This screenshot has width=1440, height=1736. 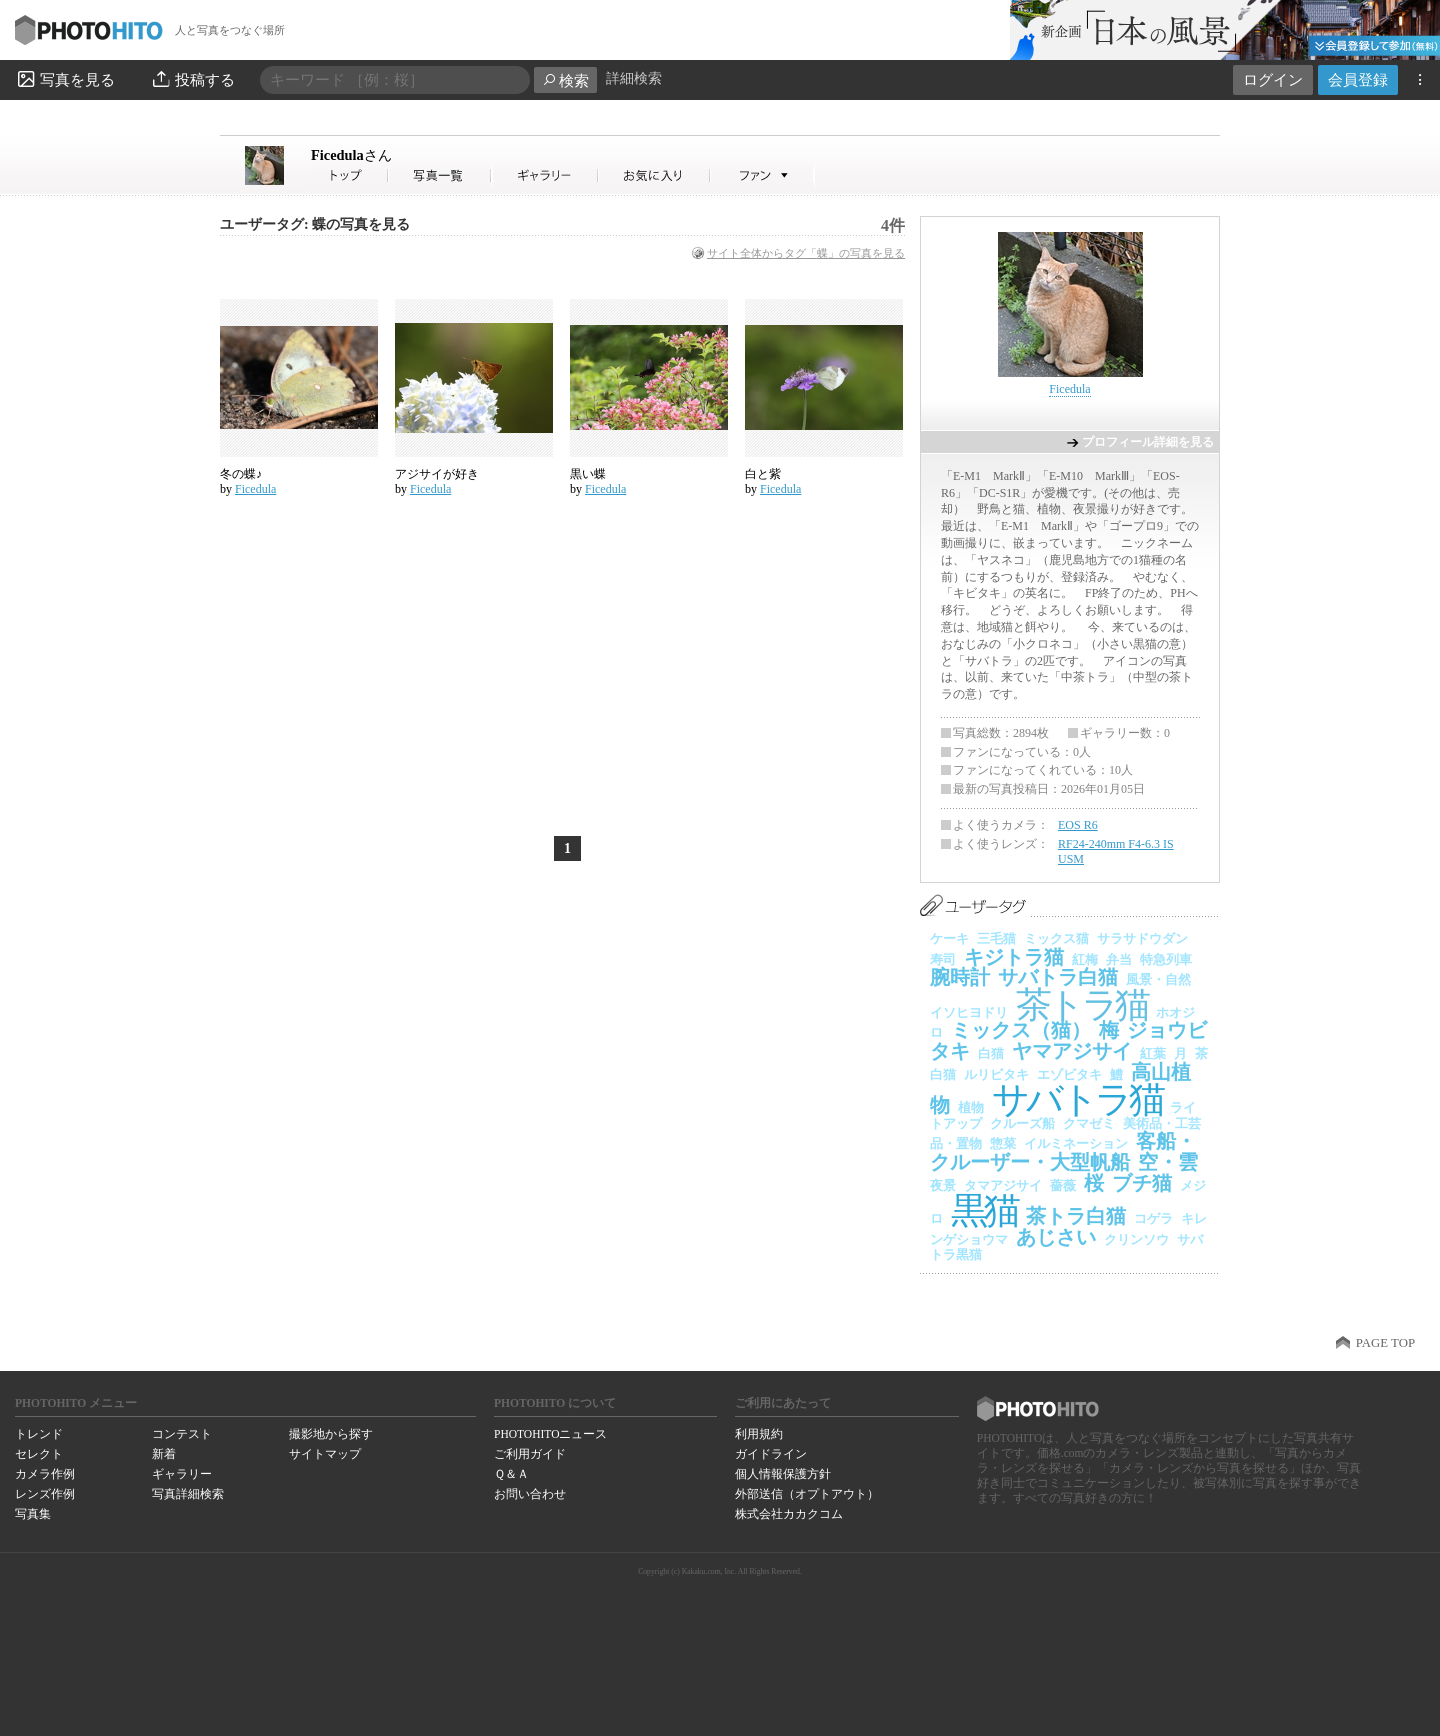 I want to click on 検索, so click(x=565, y=80).